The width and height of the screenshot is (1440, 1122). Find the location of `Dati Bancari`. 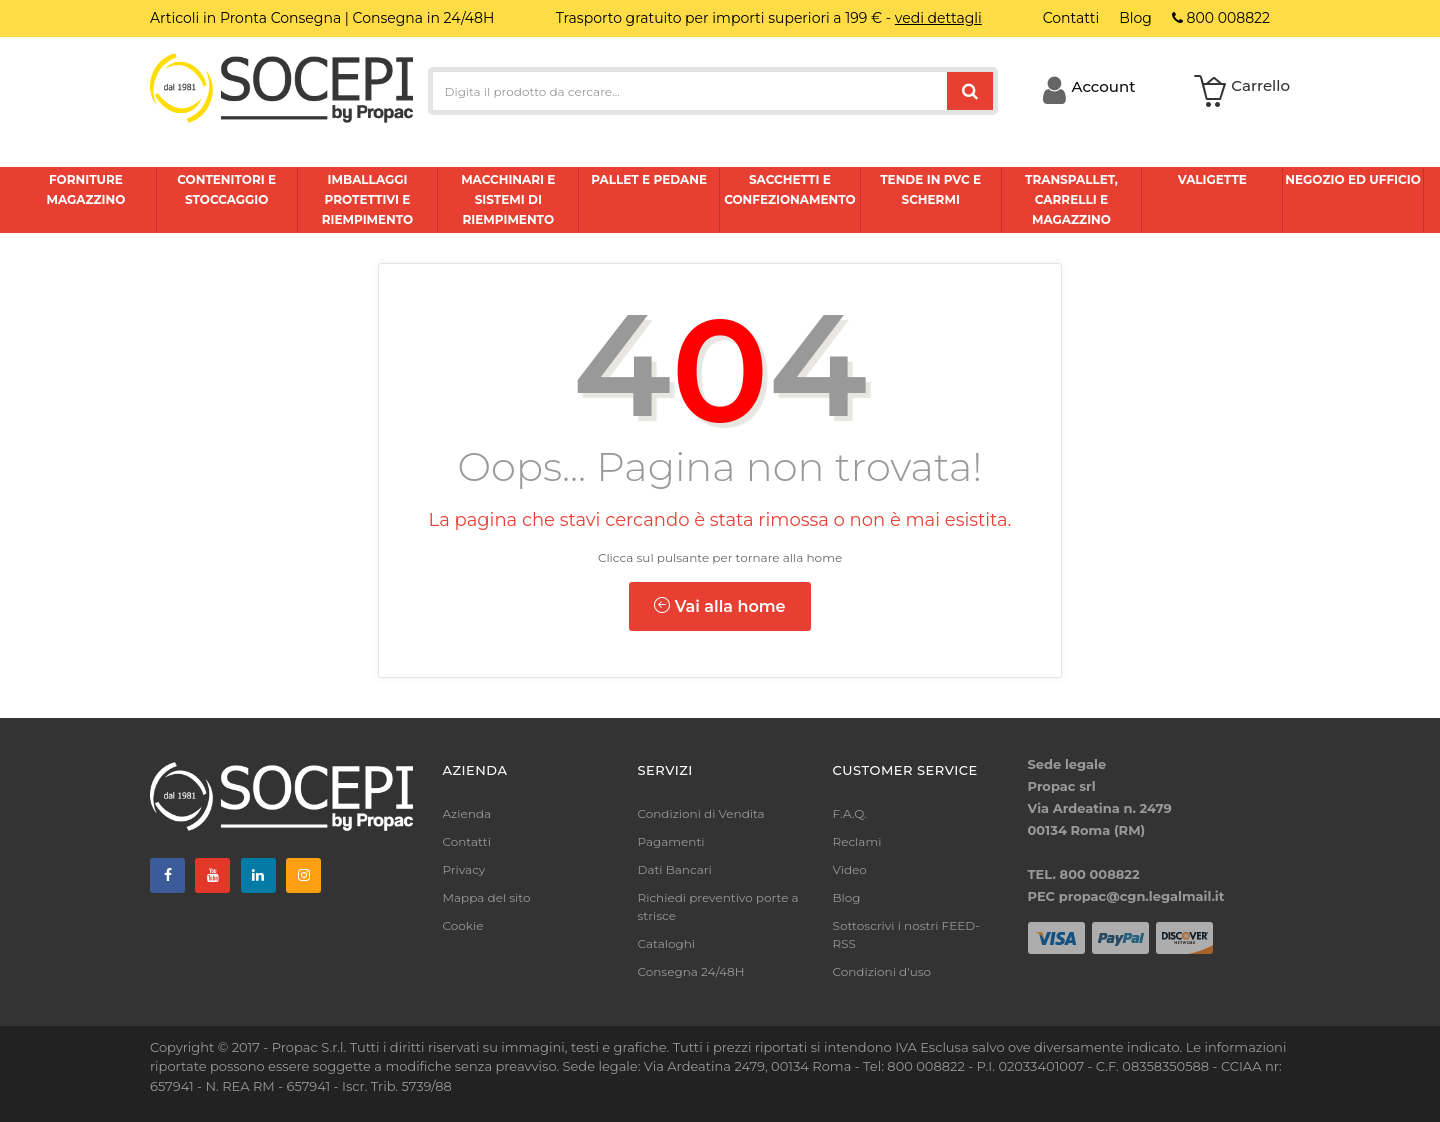

Dati Bancari is located at coordinates (675, 869).